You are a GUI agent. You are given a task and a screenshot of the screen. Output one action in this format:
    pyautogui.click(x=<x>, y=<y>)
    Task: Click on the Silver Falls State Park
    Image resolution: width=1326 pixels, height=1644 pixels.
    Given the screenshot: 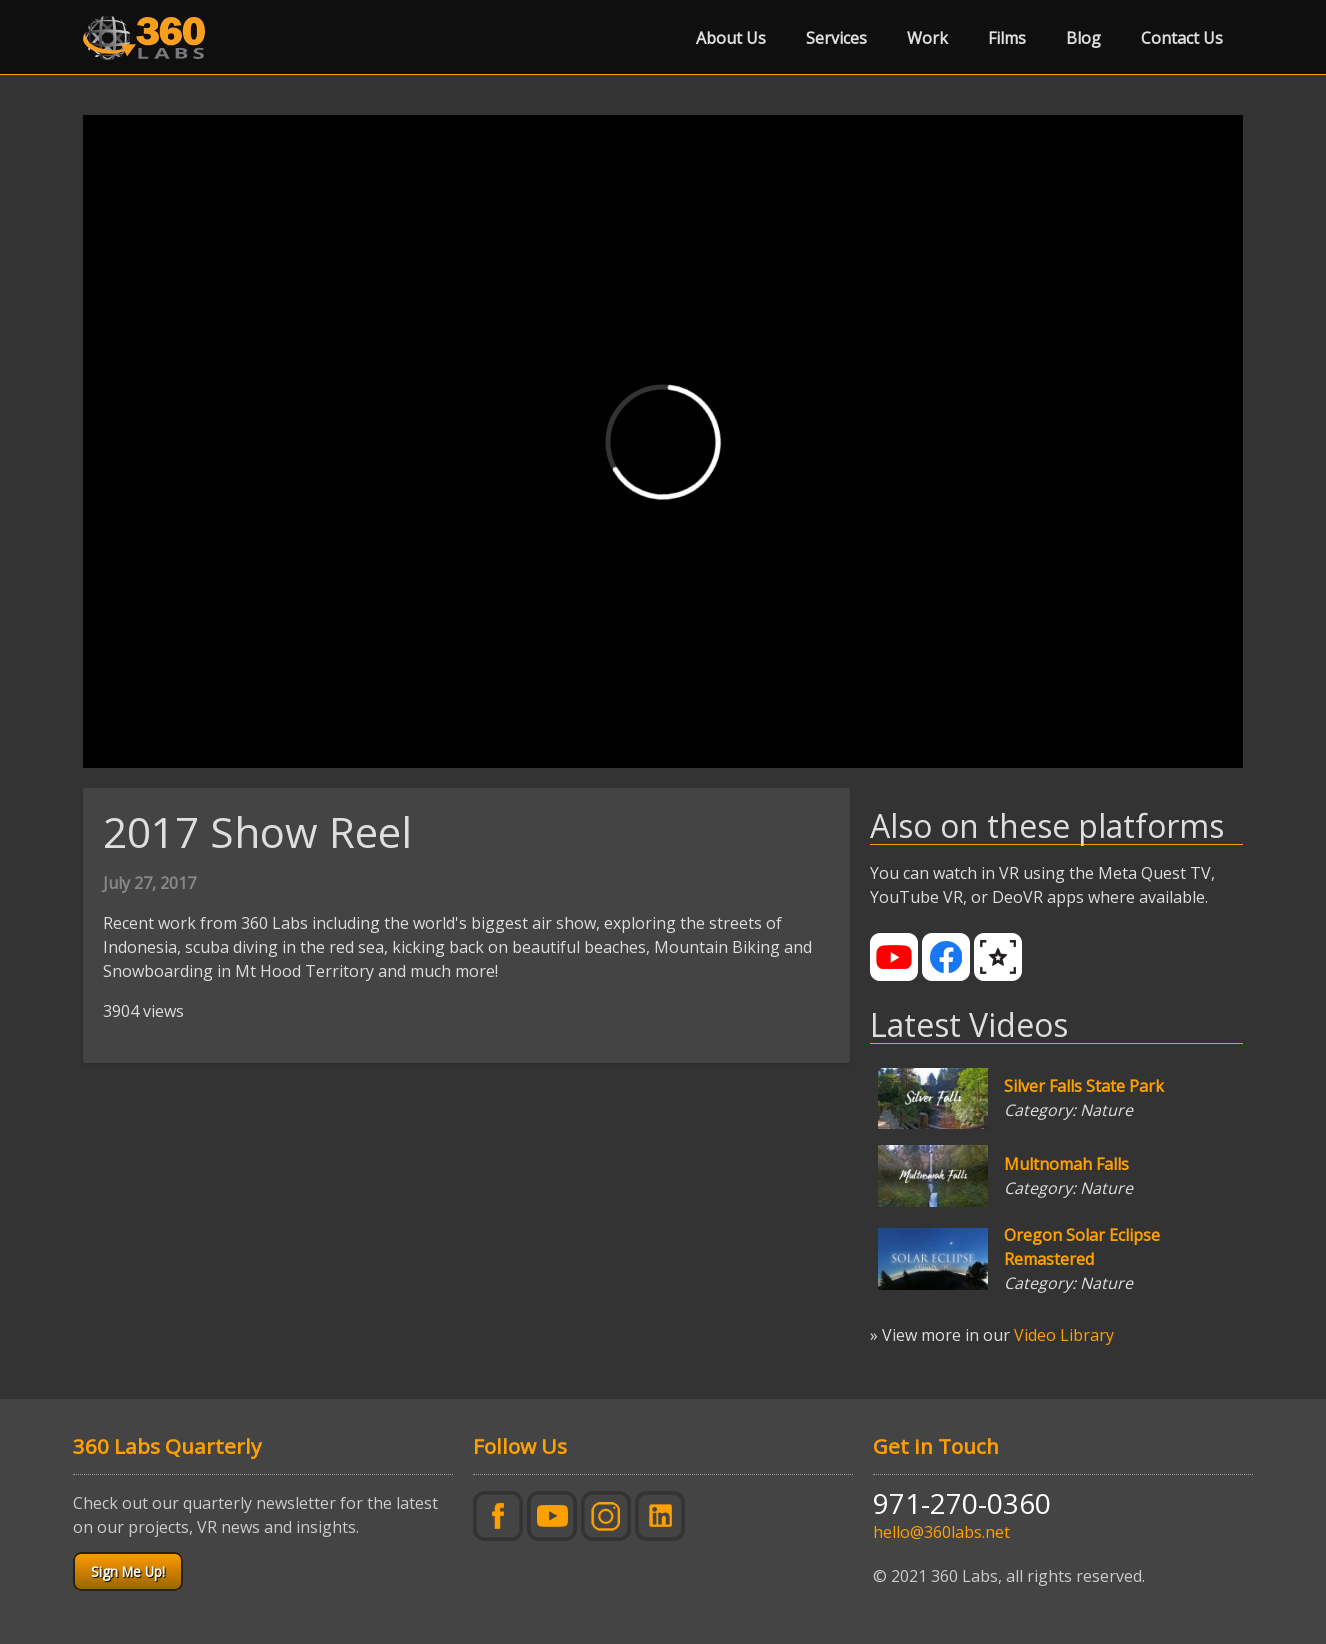 What is the action you would take?
    pyautogui.click(x=1084, y=1086)
    